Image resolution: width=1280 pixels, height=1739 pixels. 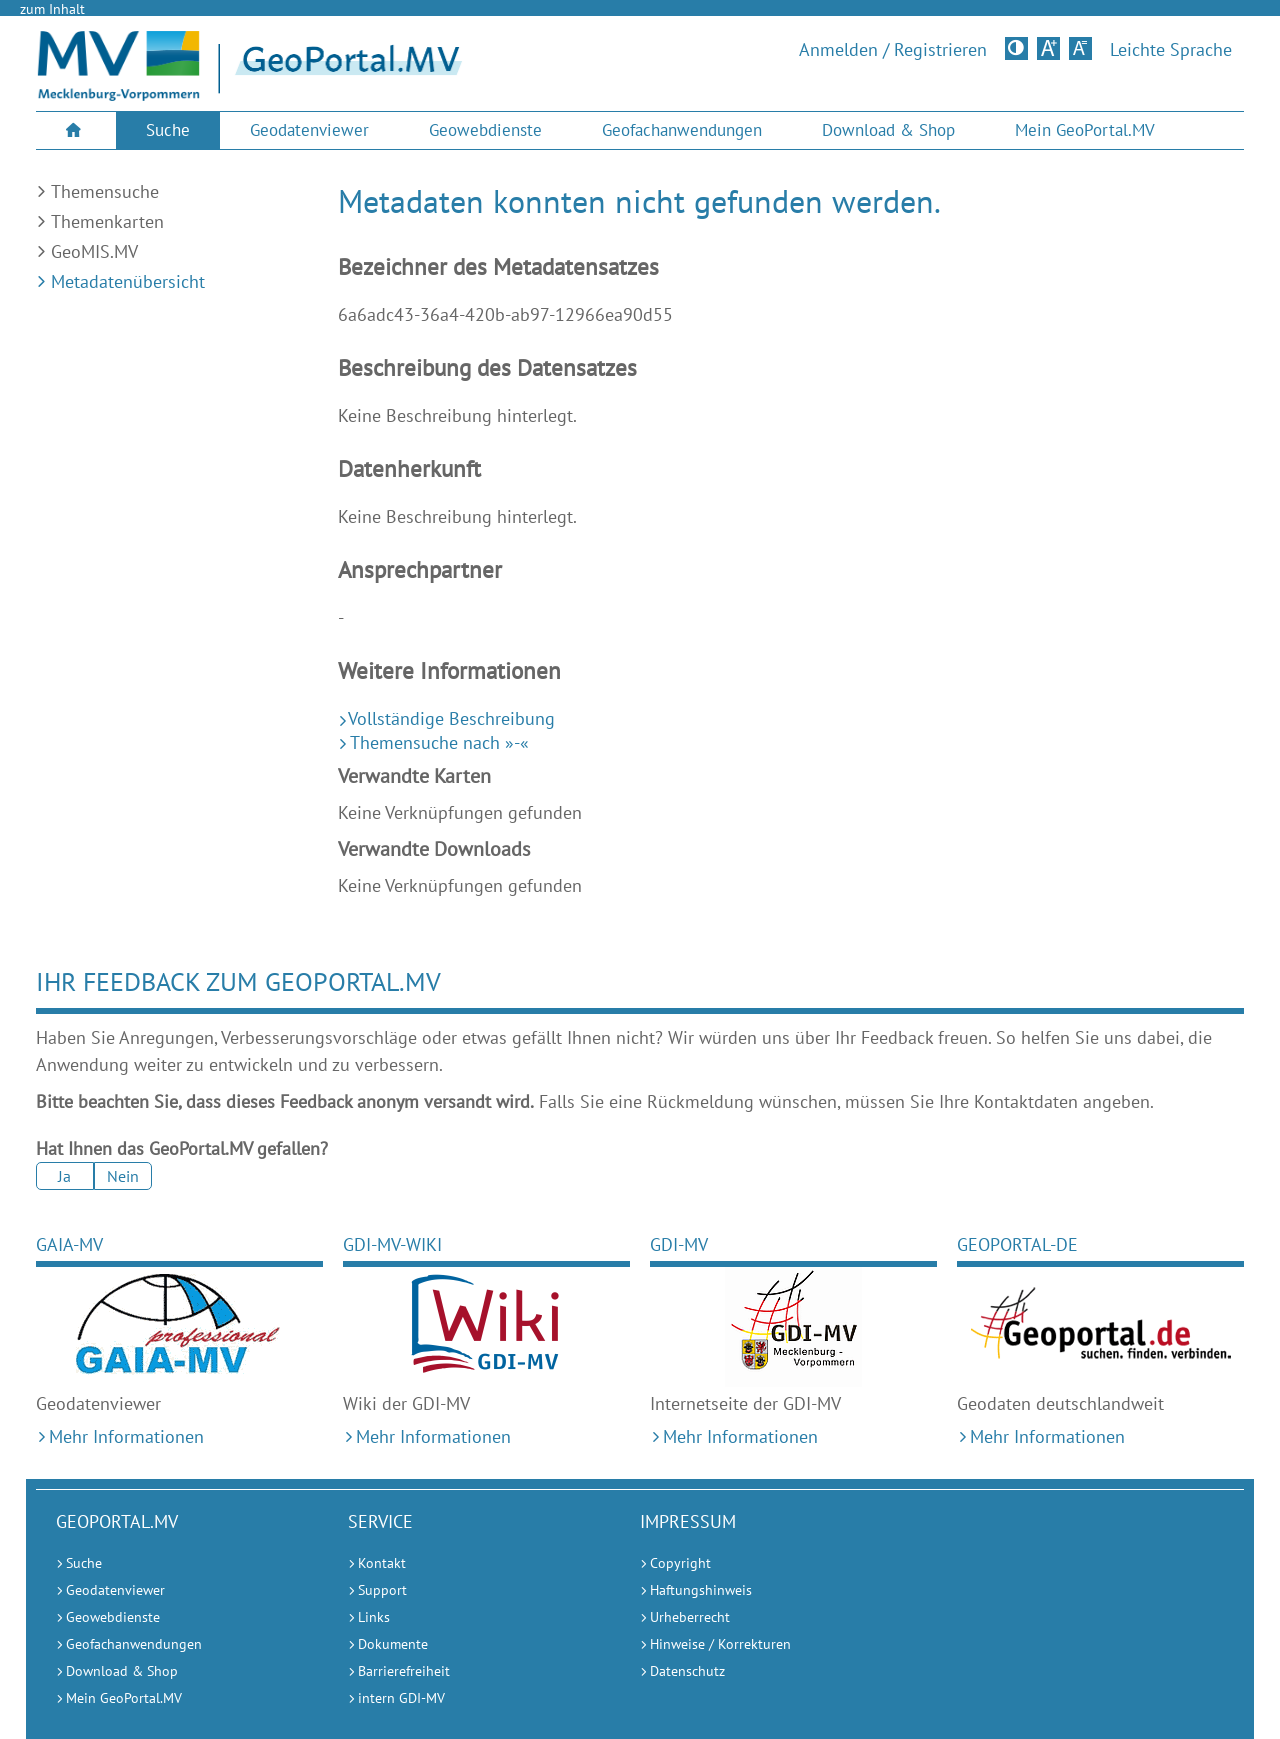 I want to click on GAIA-MV, so click(x=69, y=1244).